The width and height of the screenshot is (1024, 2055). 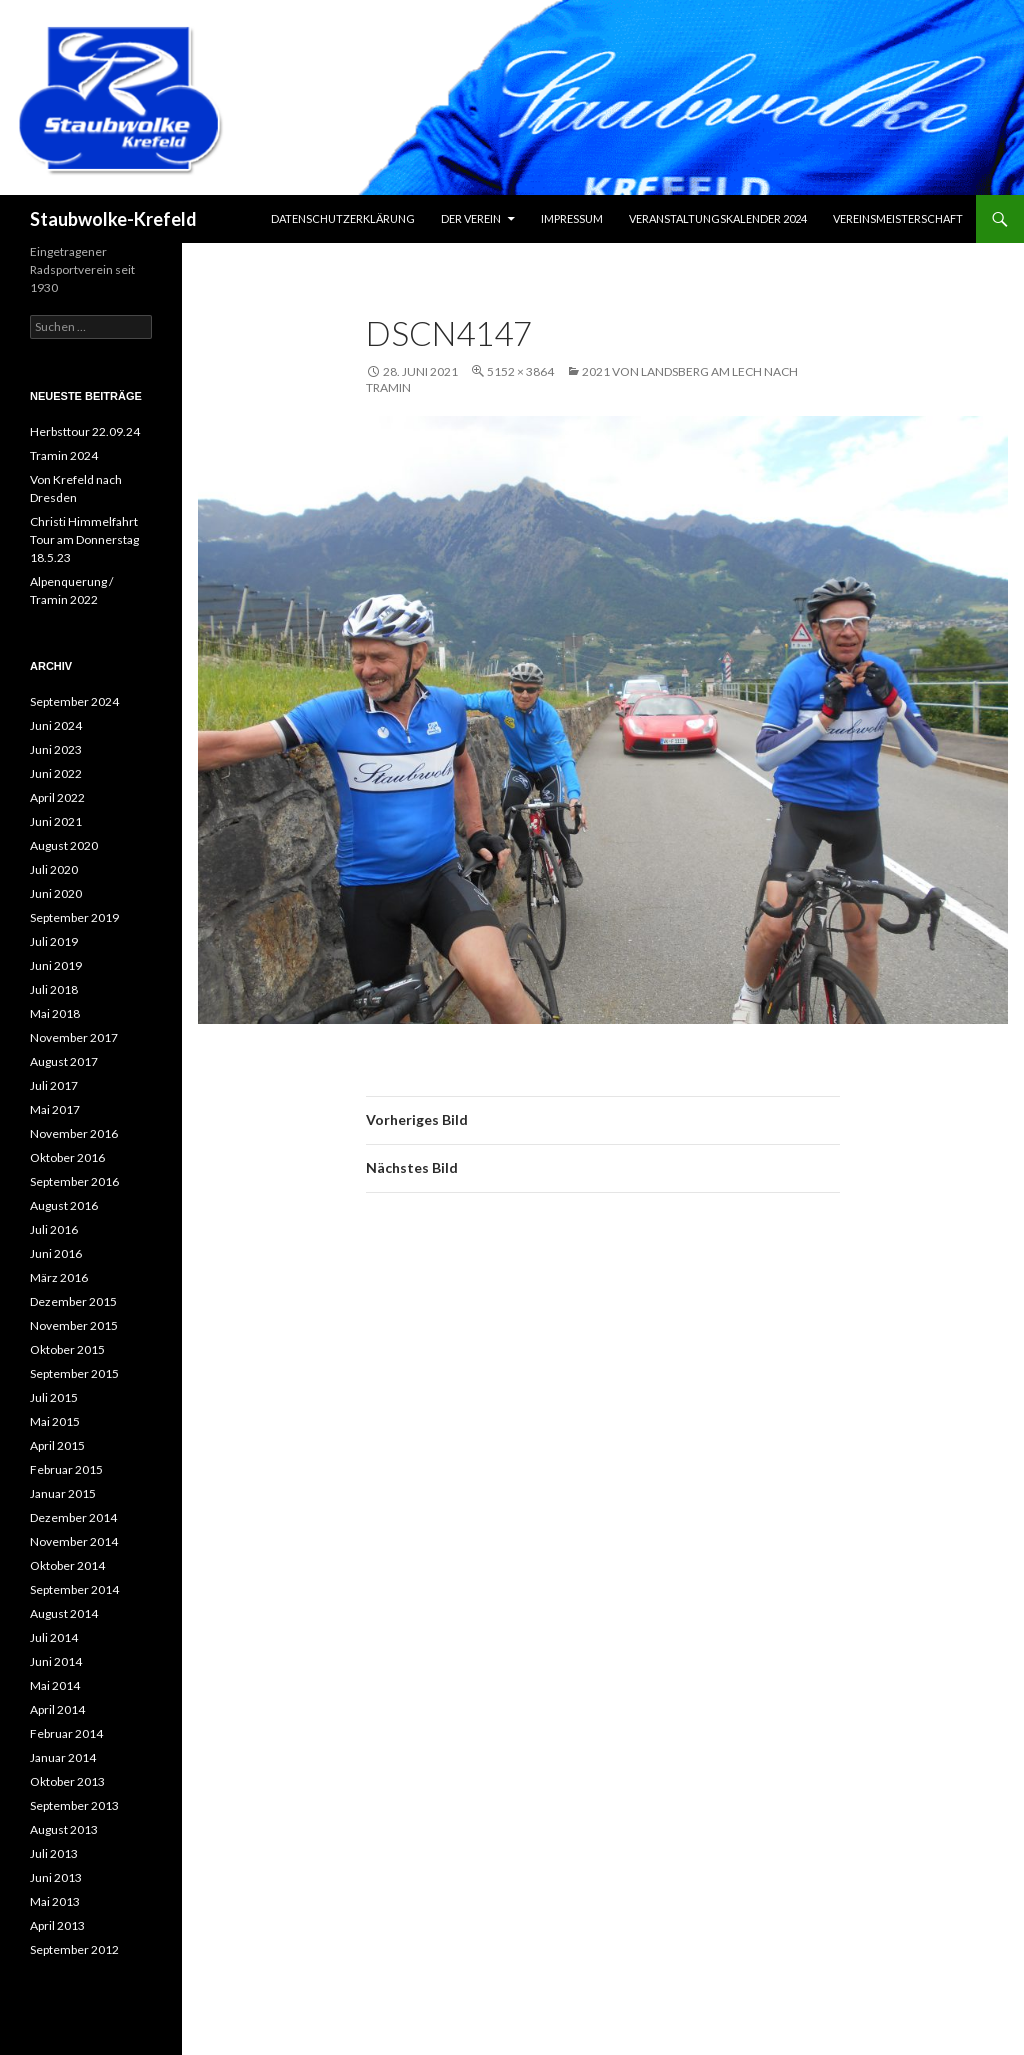 What do you see at coordinates (66, 1733) in the screenshot?
I see `Februar 2014` at bounding box center [66, 1733].